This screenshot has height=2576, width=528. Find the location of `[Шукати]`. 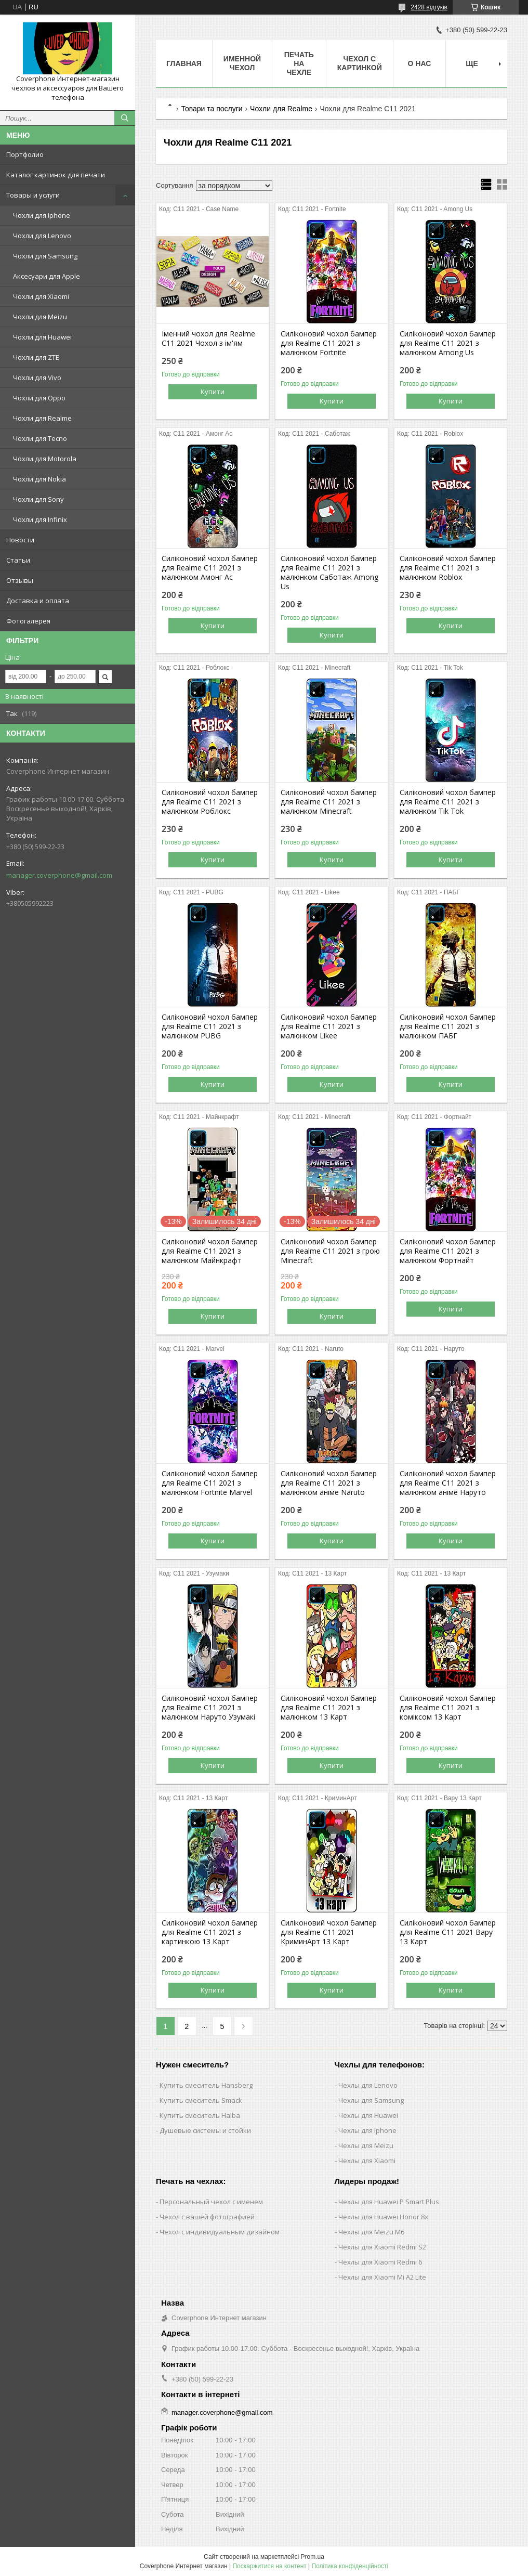

[Шукати] is located at coordinates (124, 118).